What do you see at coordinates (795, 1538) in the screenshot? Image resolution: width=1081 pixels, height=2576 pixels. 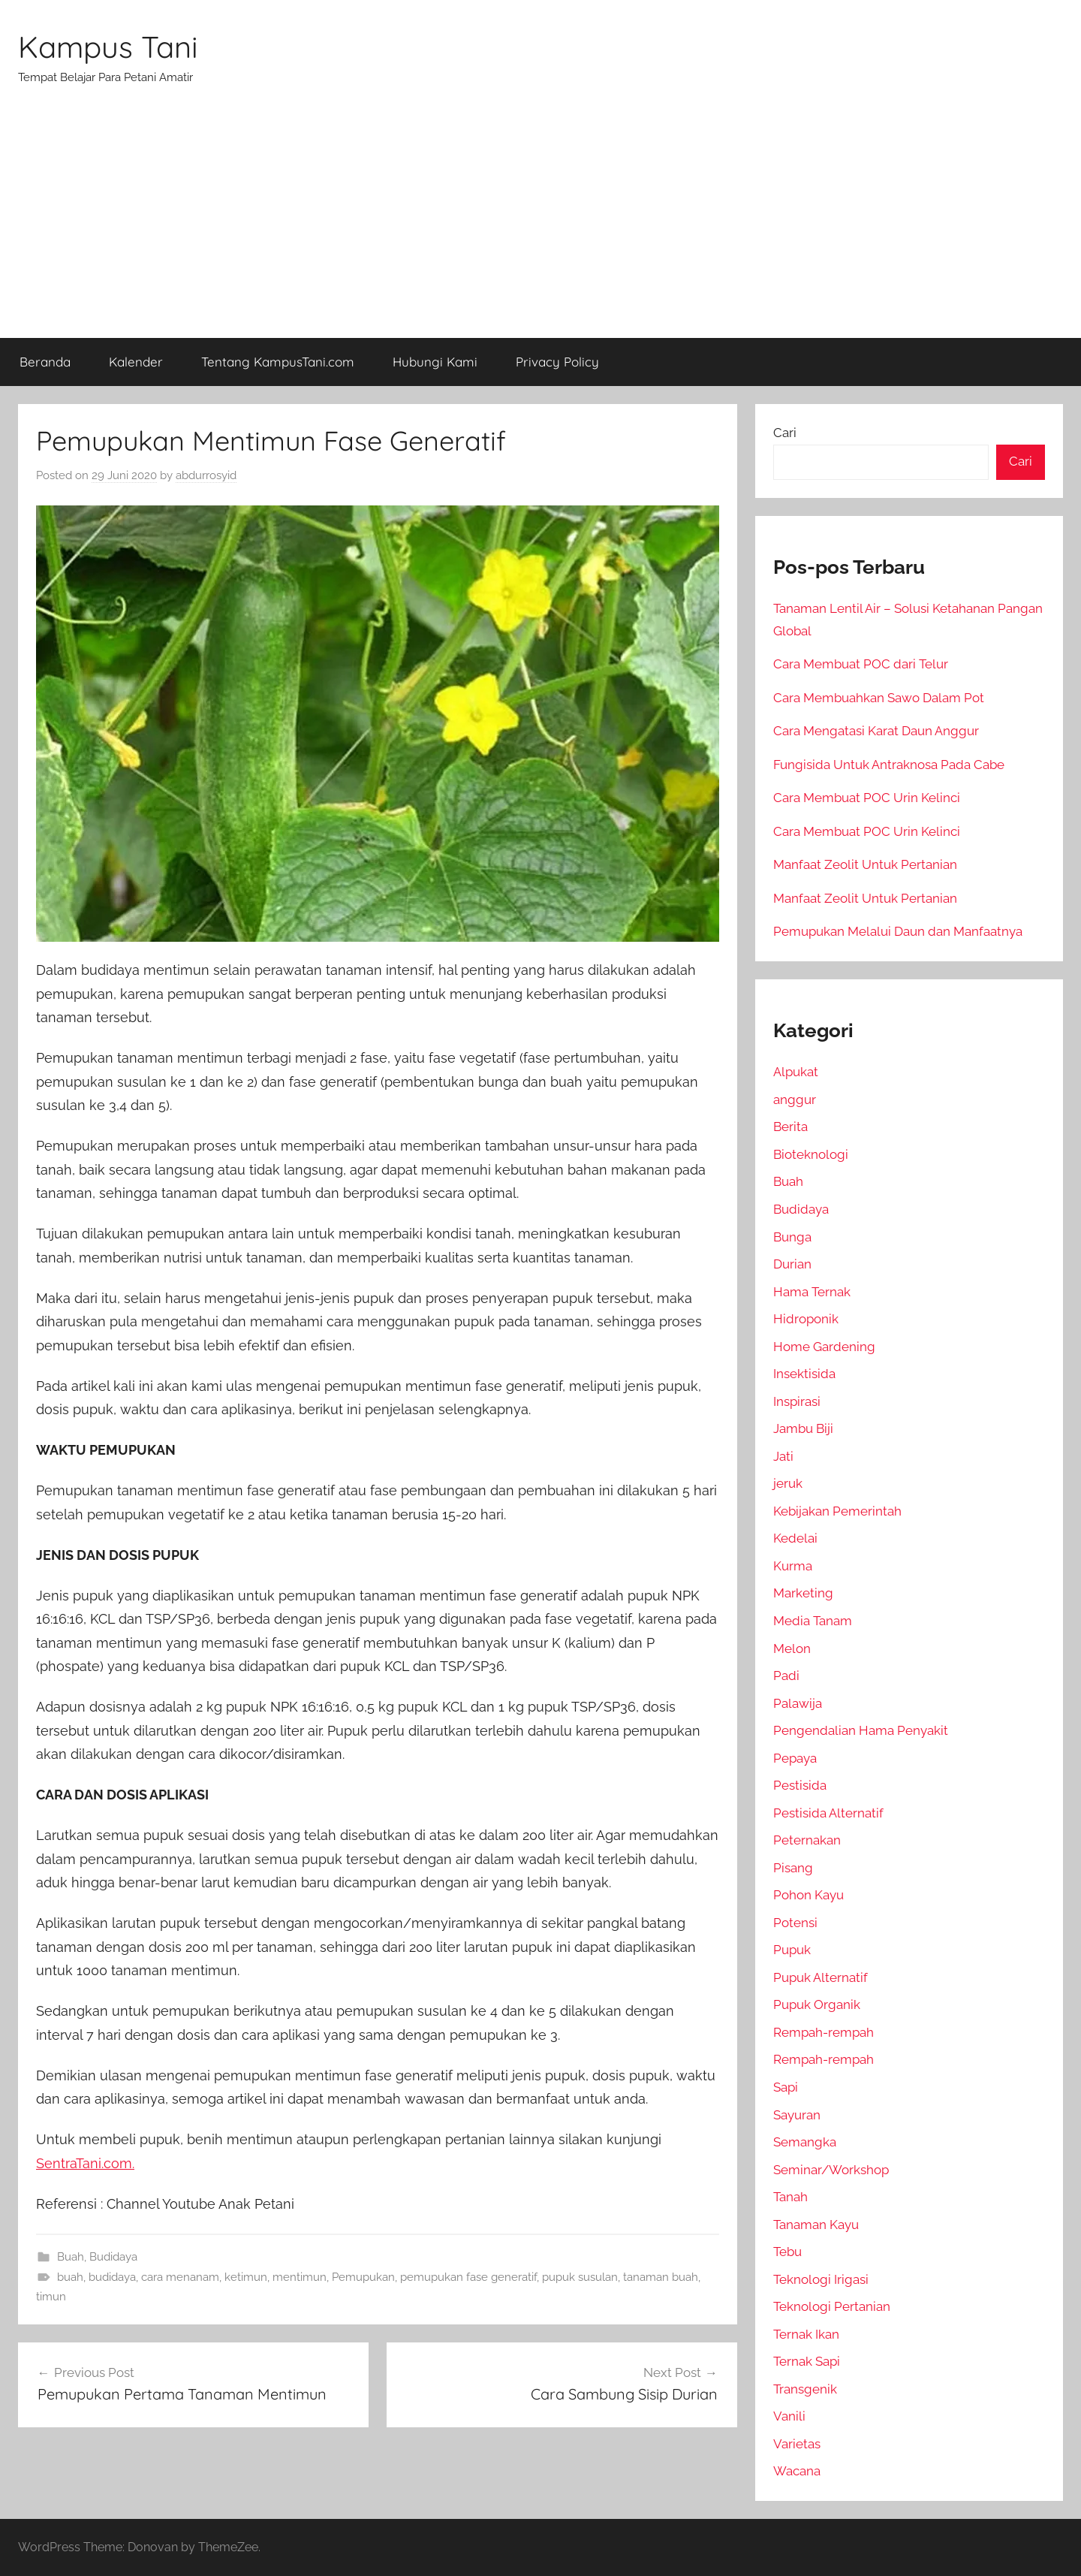 I see `Kedelai` at bounding box center [795, 1538].